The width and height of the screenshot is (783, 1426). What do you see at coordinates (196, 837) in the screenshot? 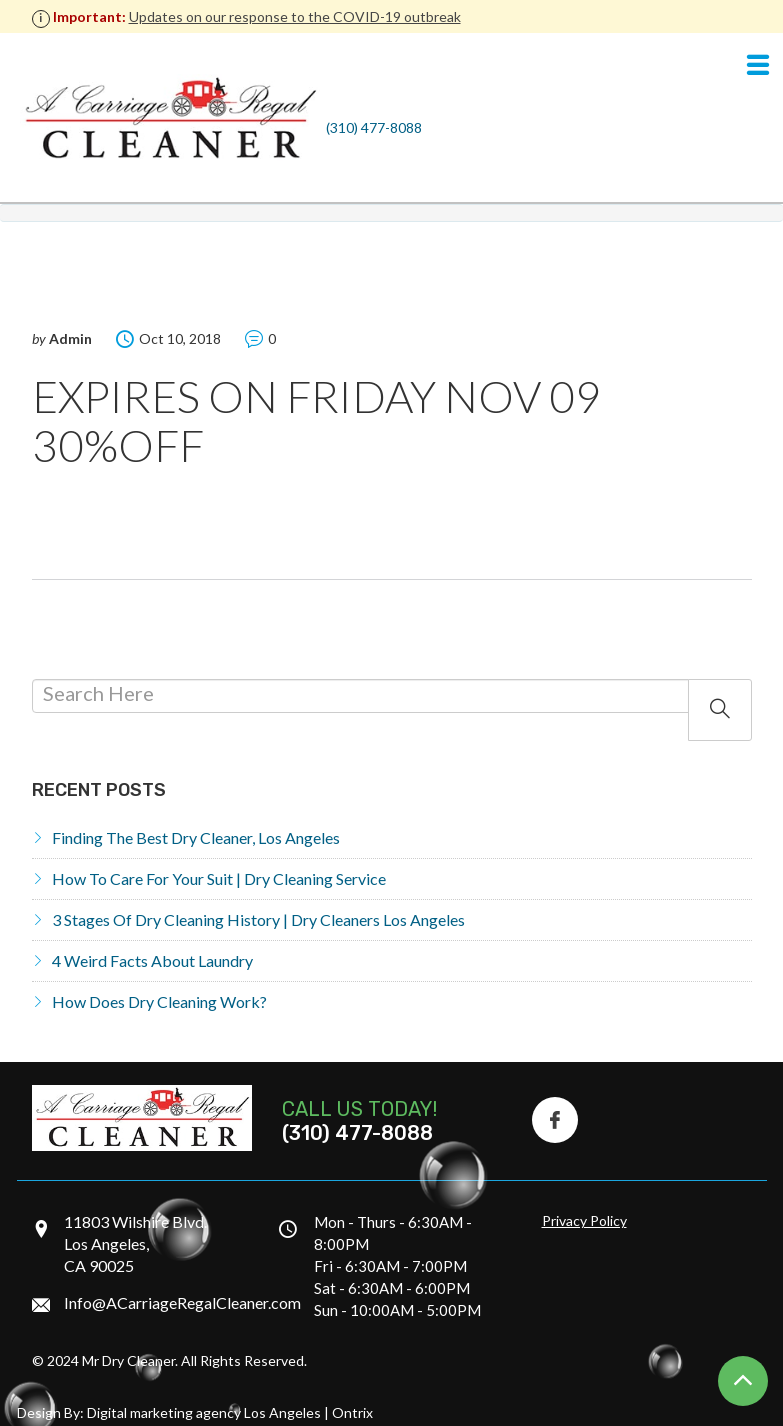
I see `Finding the Best Dry Cleaner, Los Angeles` at bounding box center [196, 837].